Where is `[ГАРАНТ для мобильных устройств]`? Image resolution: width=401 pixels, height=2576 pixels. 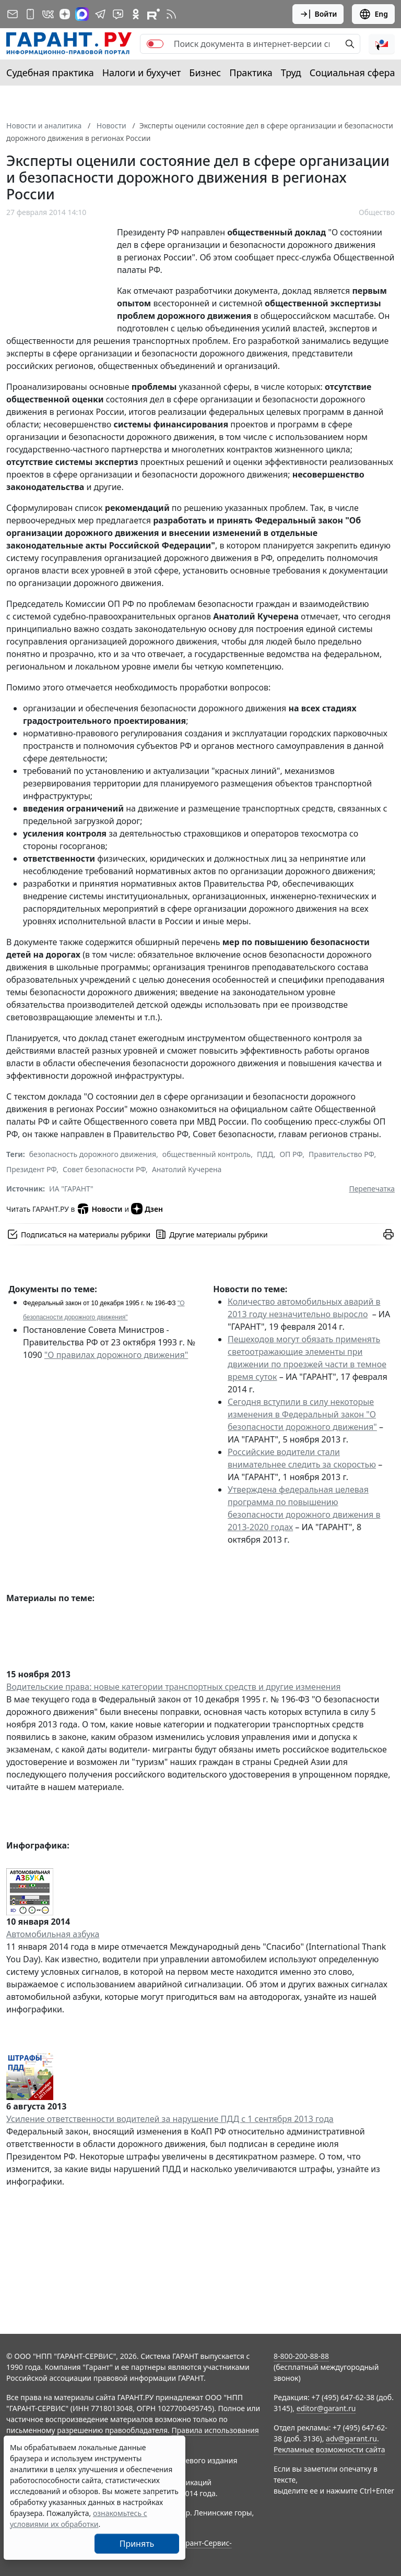
[ГАРАНТ для мобильных устройств] is located at coordinates (30, 14).